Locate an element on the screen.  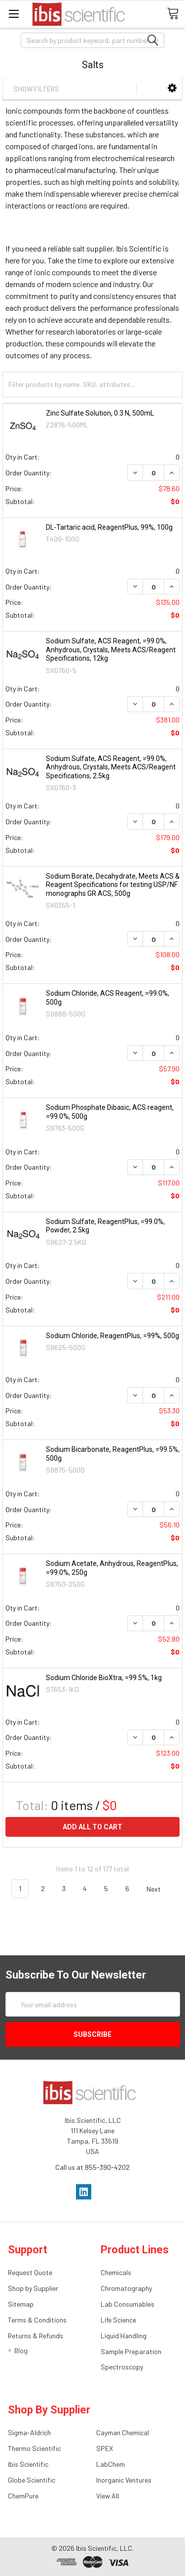
Globe Scientific is located at coordinates (31, 2480).